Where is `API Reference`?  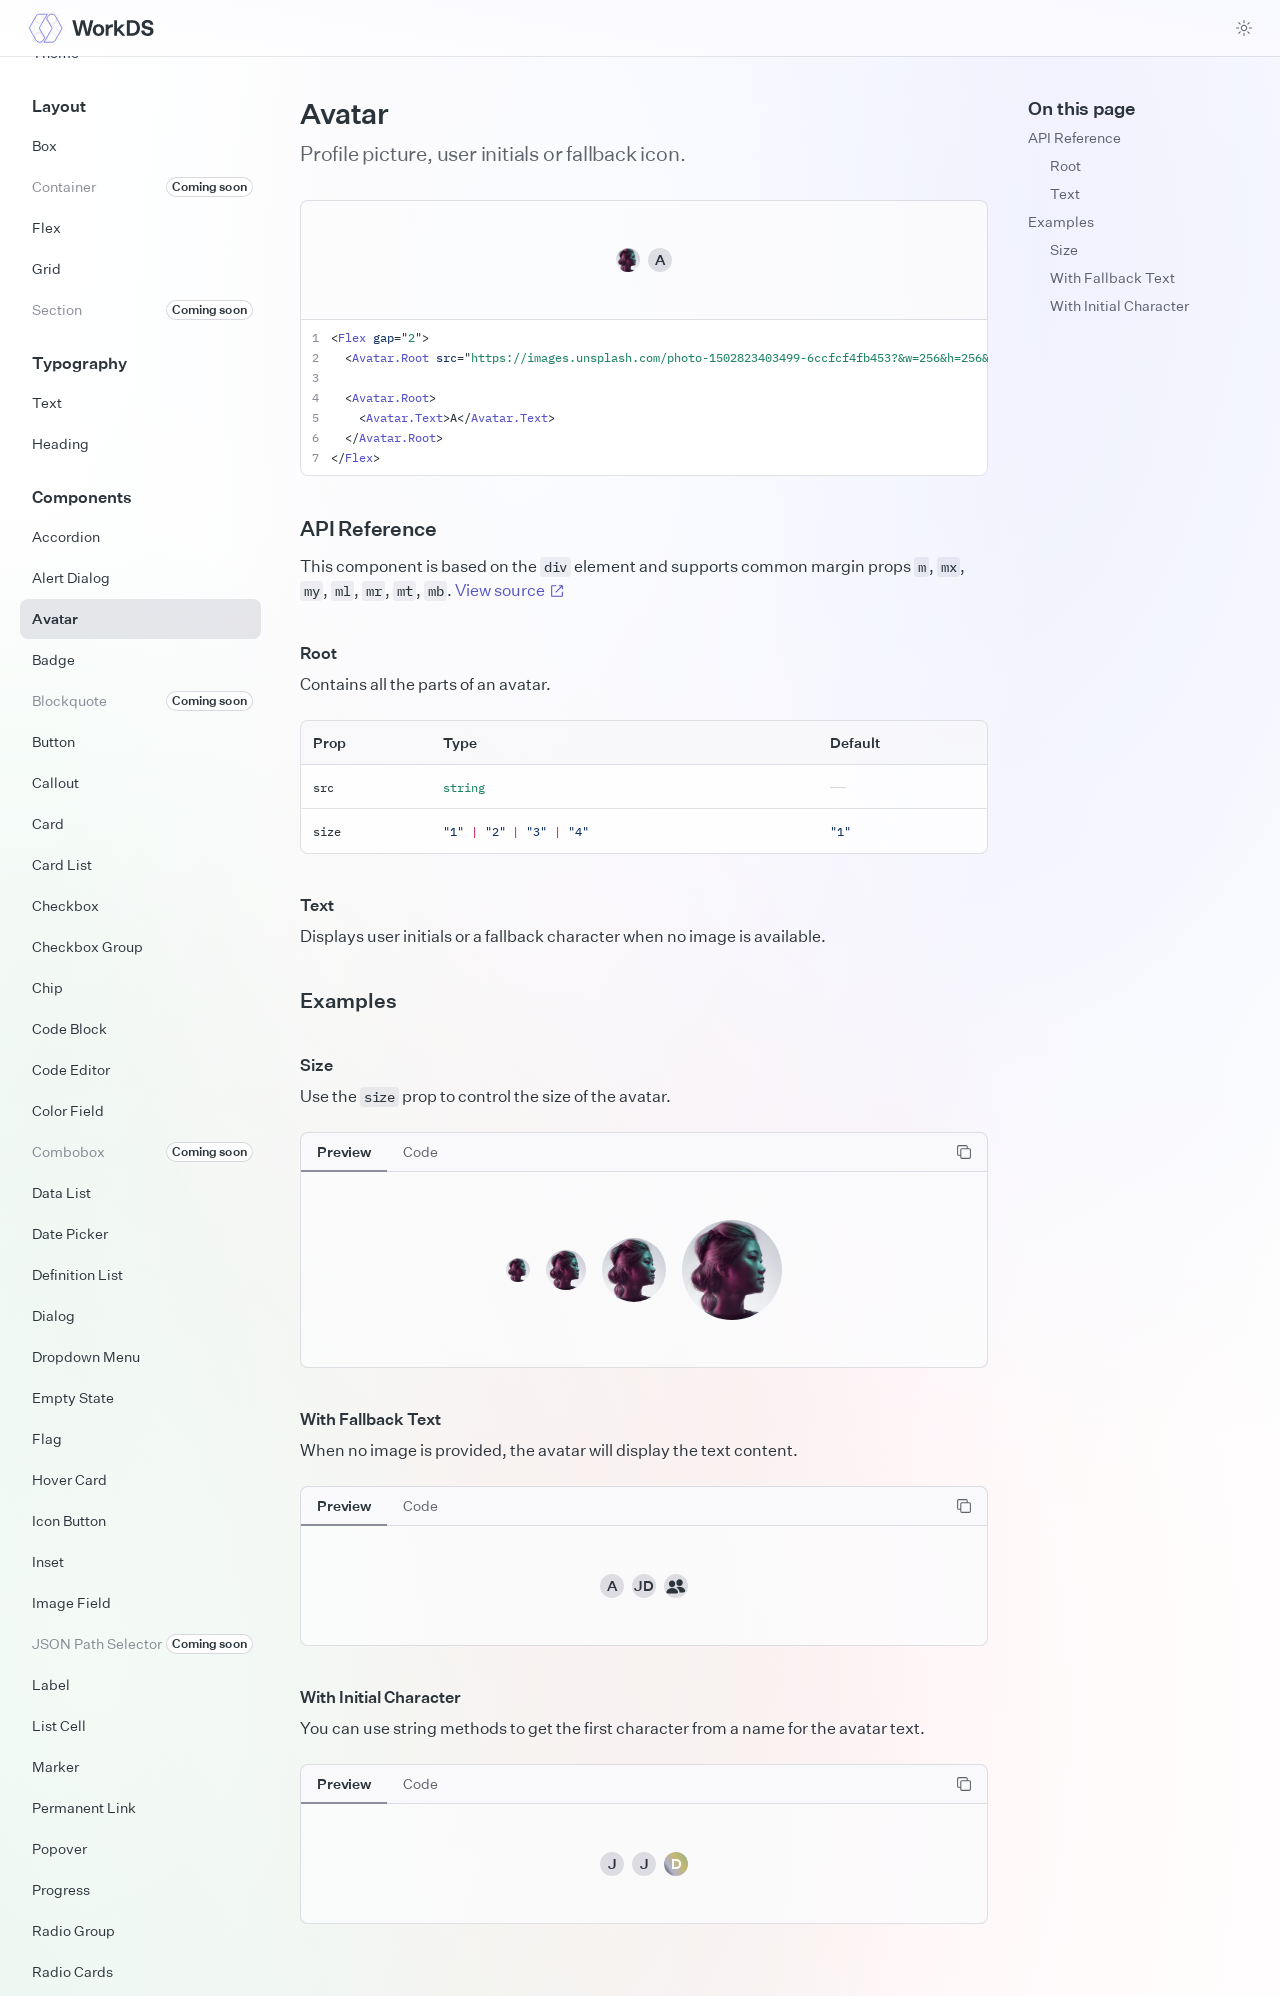
API Reference is located at coordinates (1074, 137).